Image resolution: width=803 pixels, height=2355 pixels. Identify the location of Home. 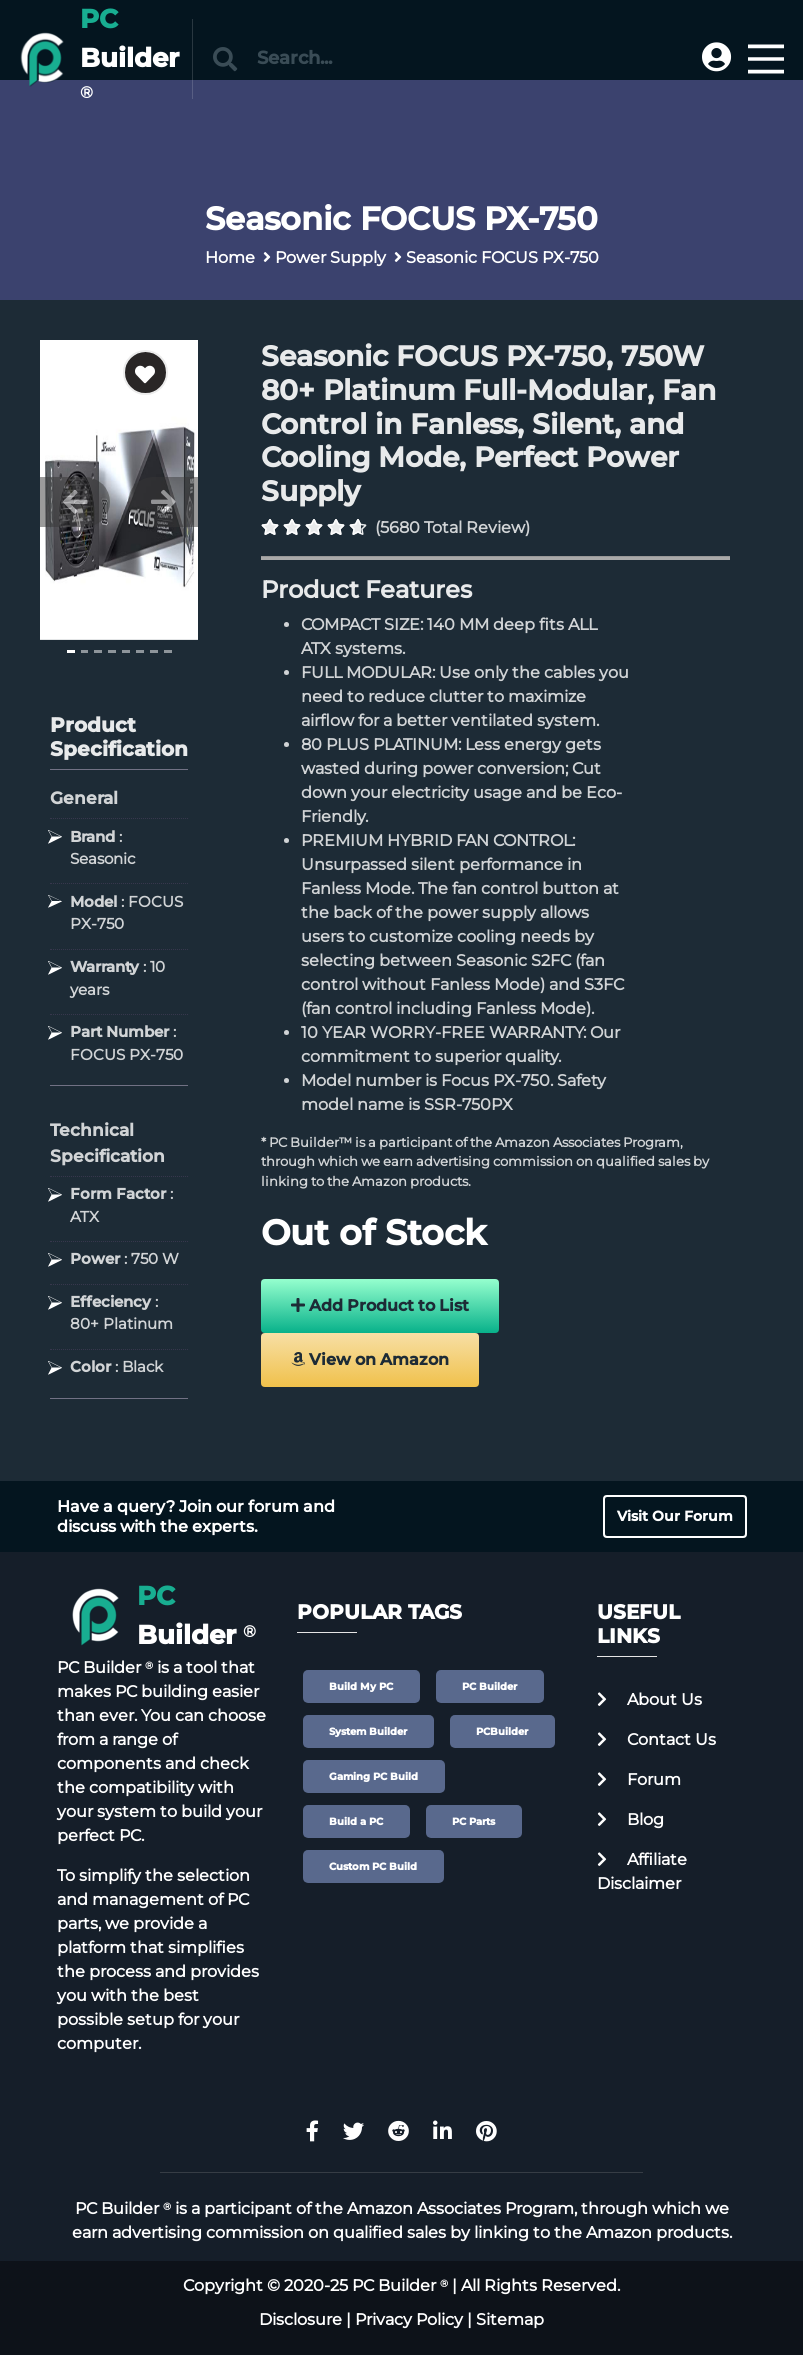
(230, 257).